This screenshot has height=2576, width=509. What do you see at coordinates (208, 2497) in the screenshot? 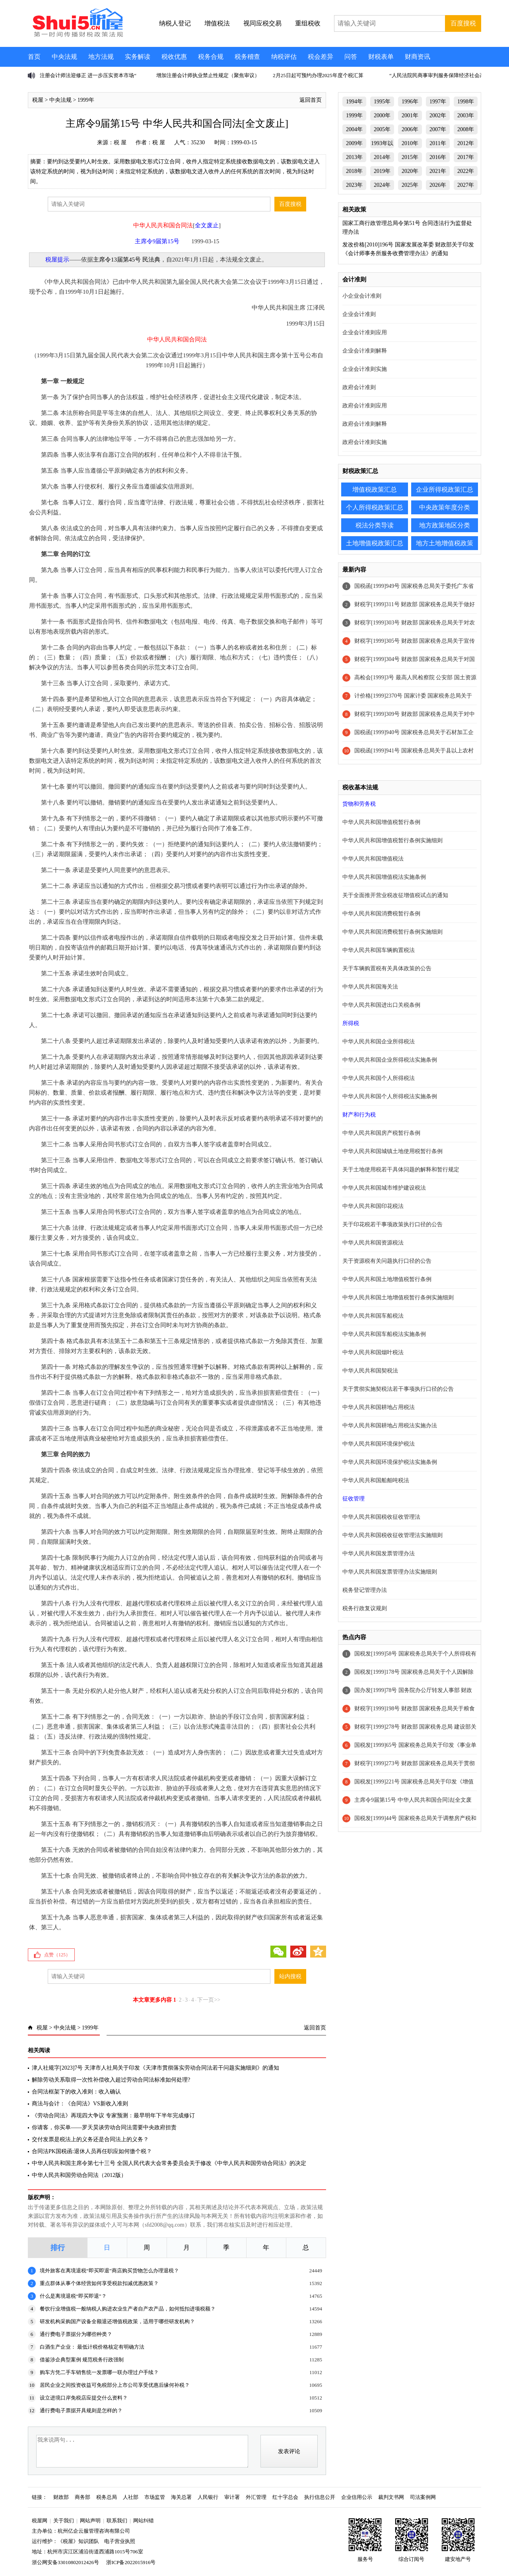
I see `人民银行` at bounding box center [208, 2497].